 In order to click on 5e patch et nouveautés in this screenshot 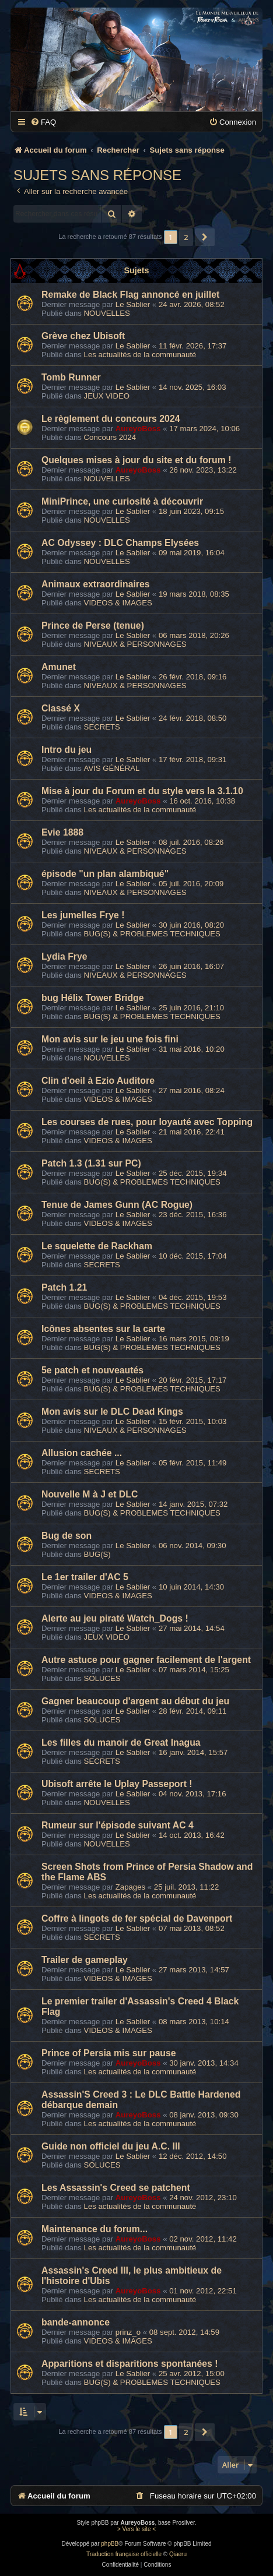, I will do `click(92, 1370)`.